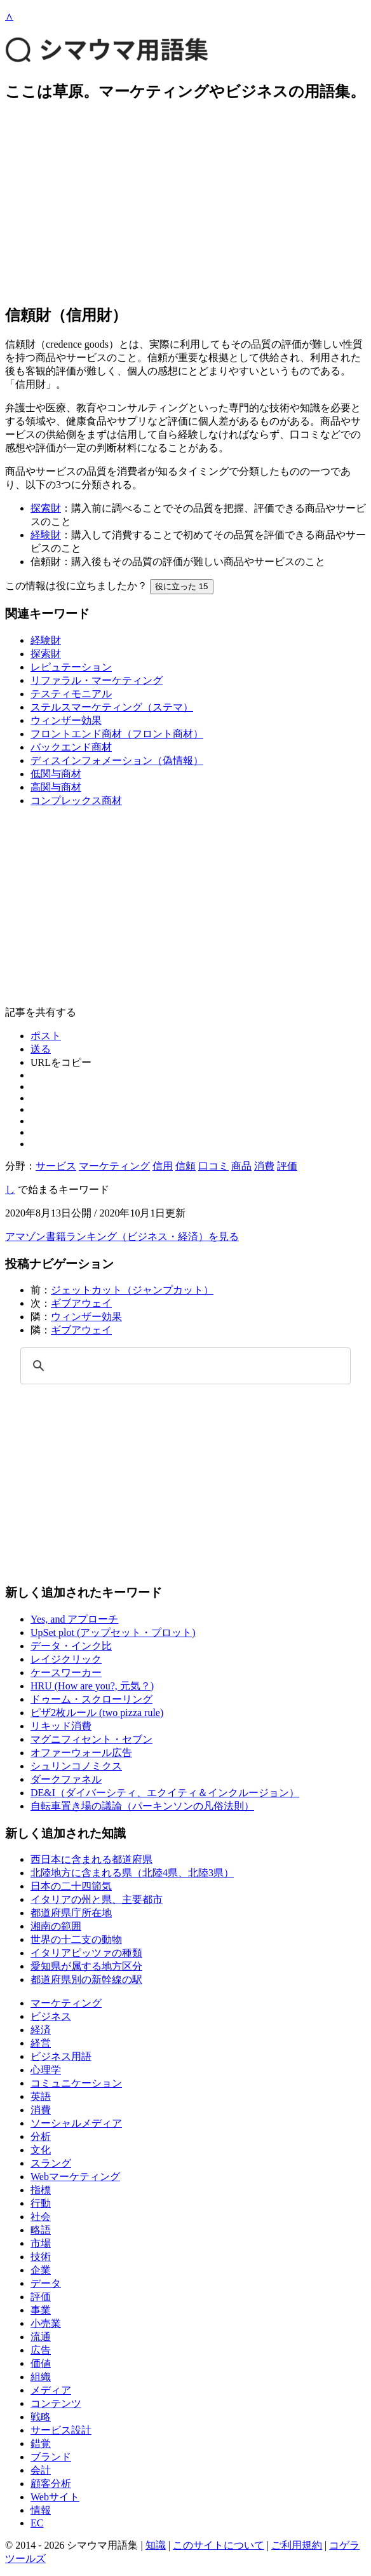 This screenshot has width=371, height=2576. I want to click on コンプレックス商材, so click(76, 800).